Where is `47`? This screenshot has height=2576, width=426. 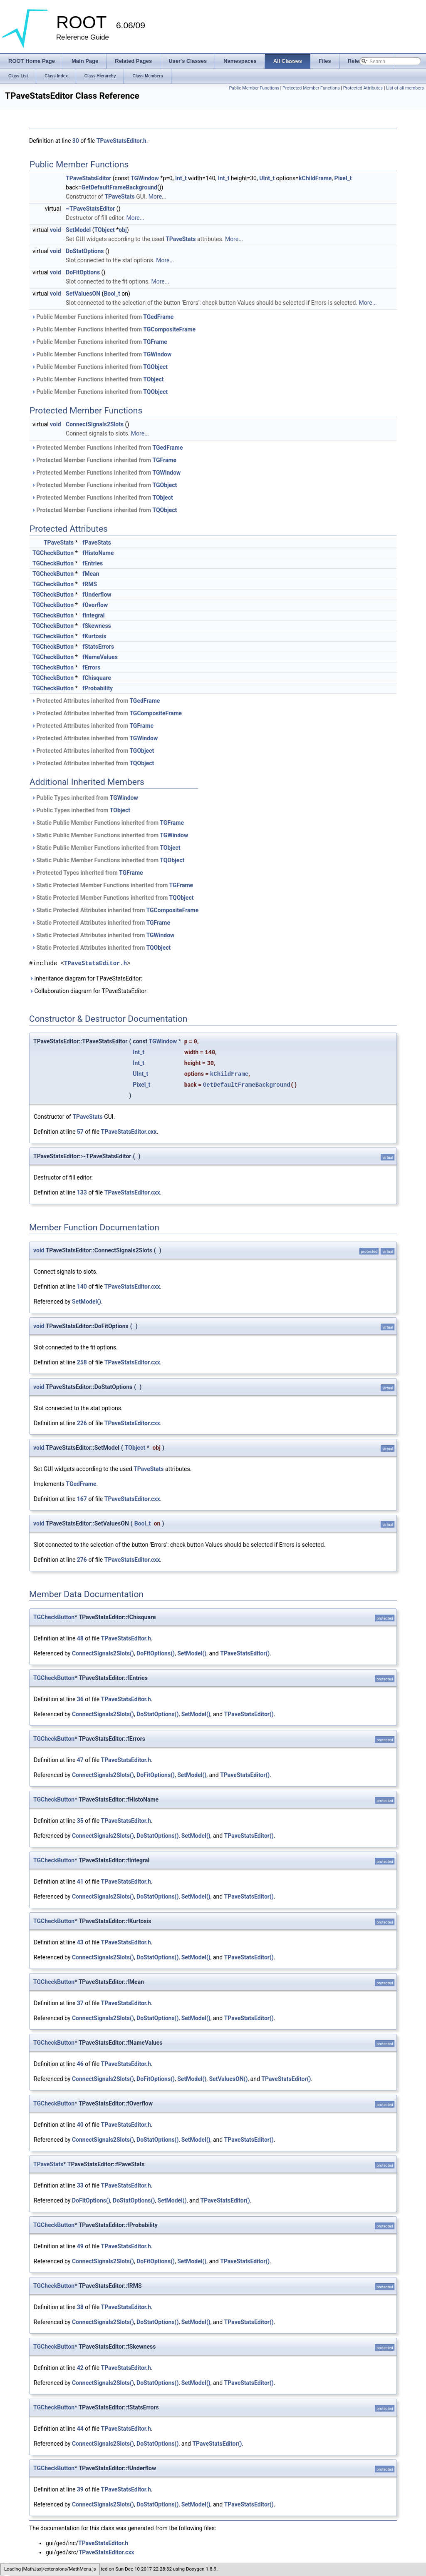 47 is located at coordinates (80, 1760).